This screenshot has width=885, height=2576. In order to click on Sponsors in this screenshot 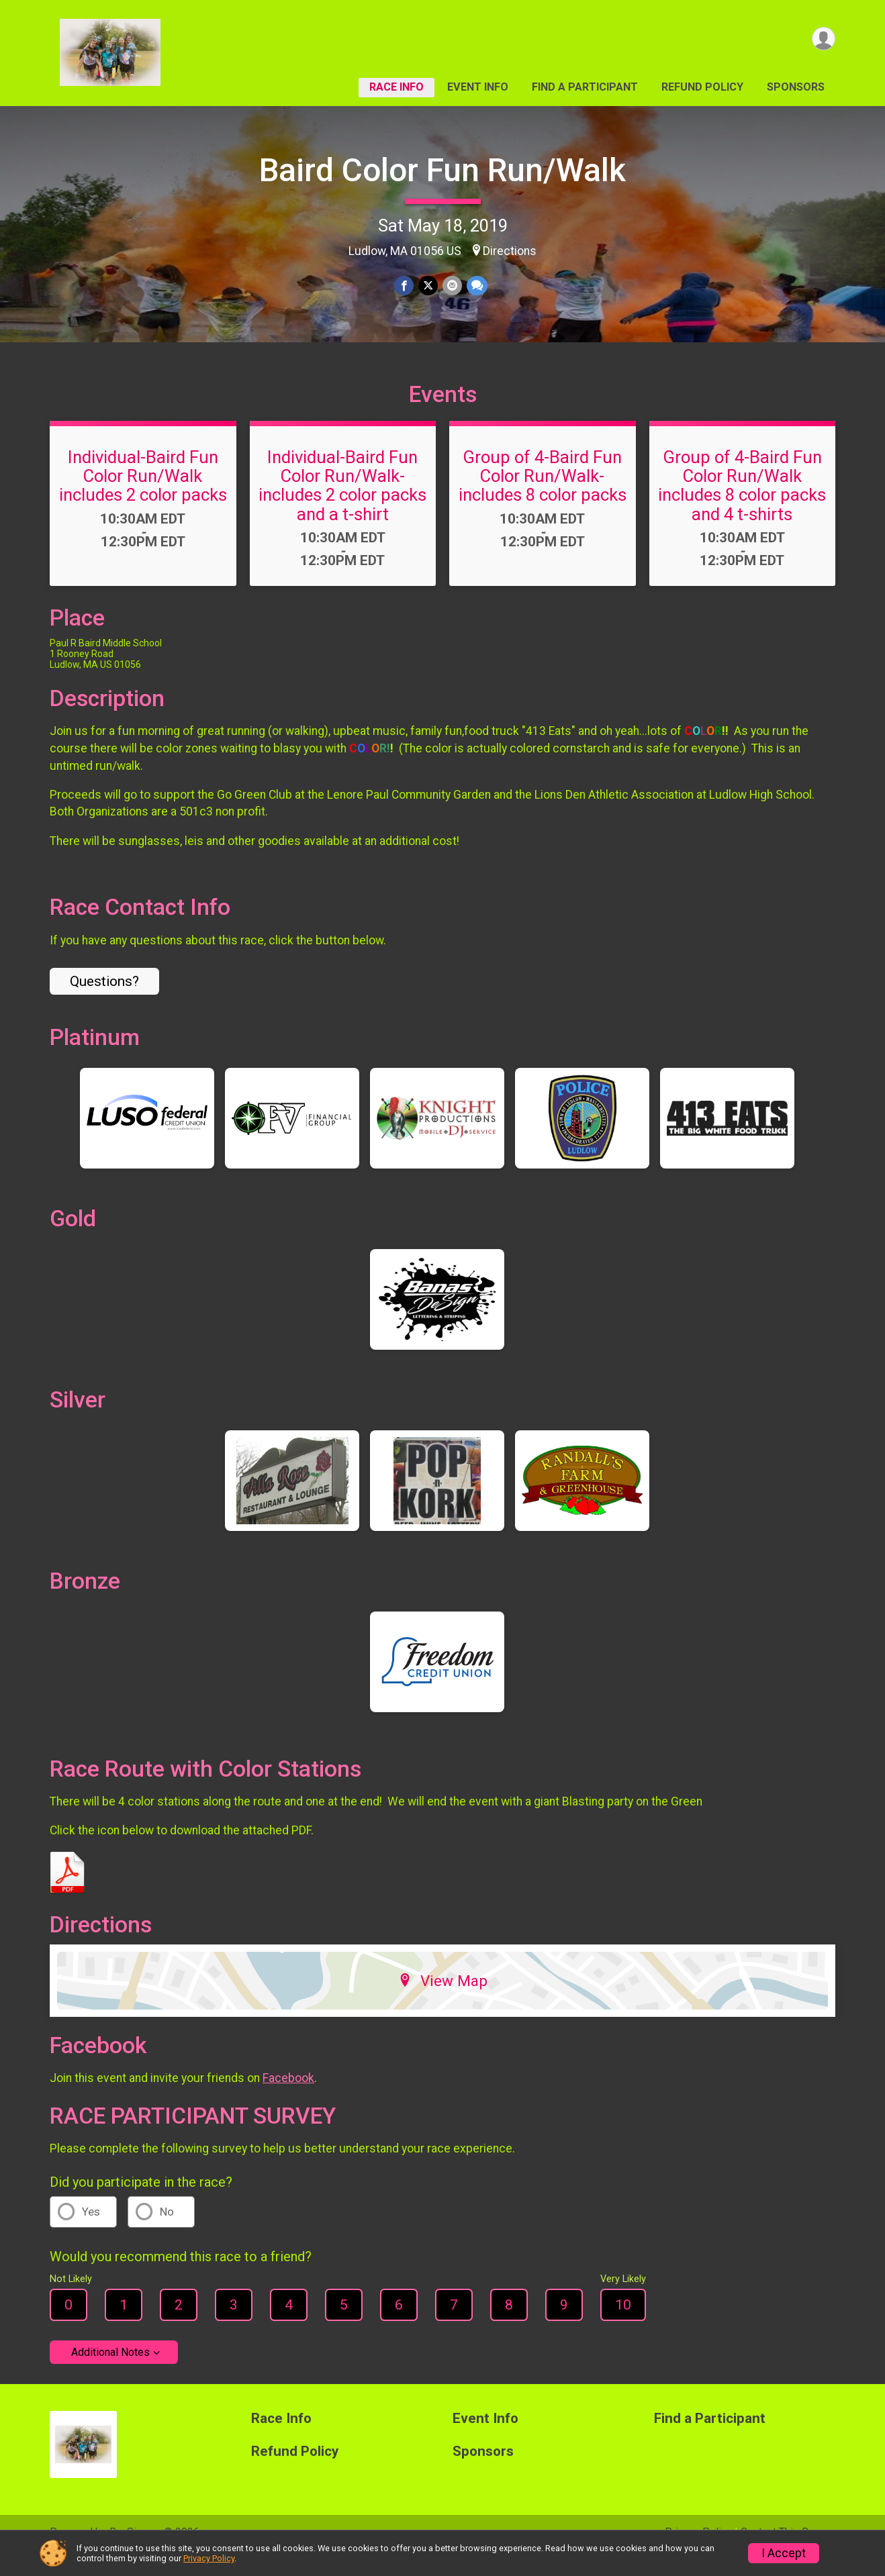, I will do `click(796, 87)`.